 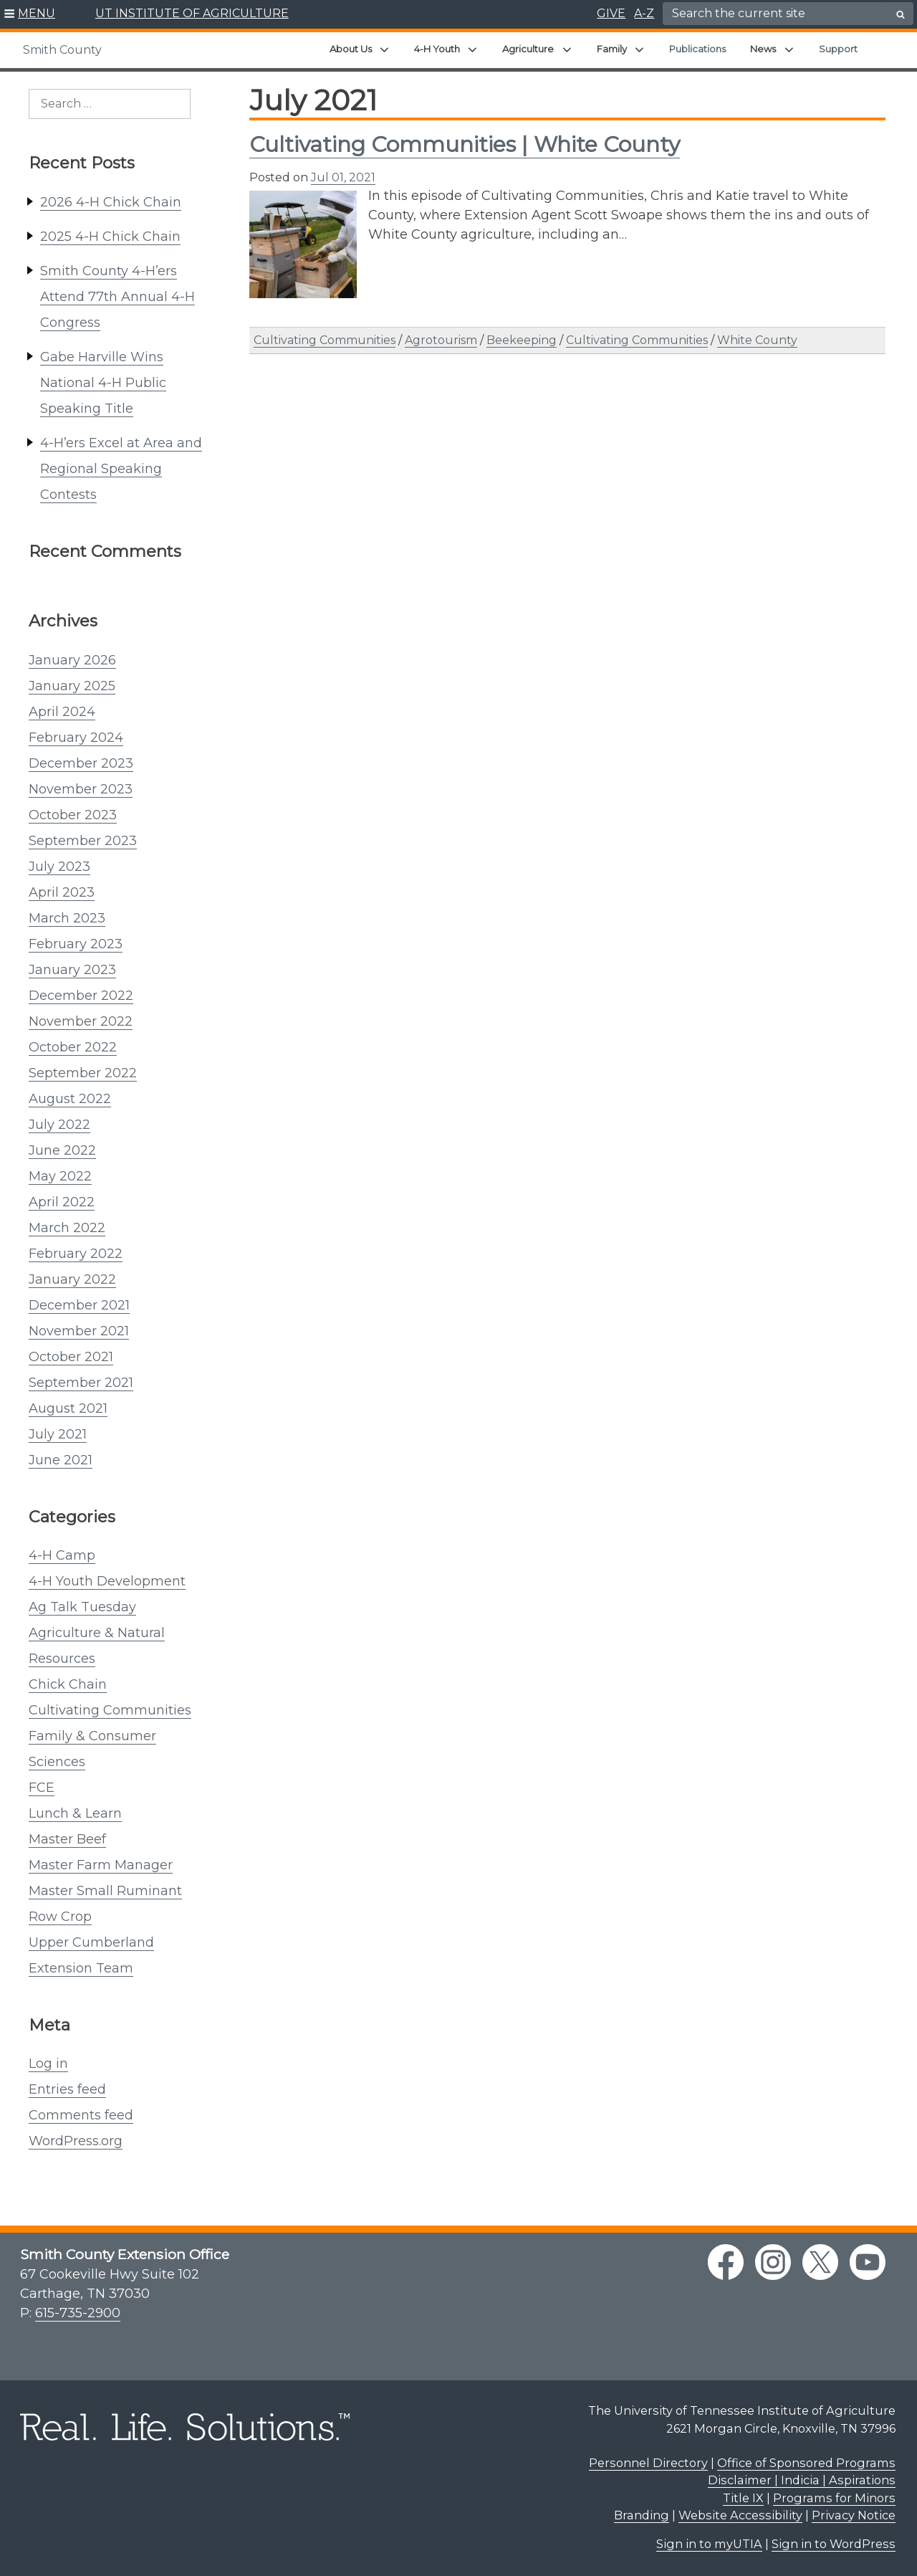 What do you see at coordinates (854, 2515) in the screenshot?
I see `Privacy Notice` at bounding box center [854, 2515].